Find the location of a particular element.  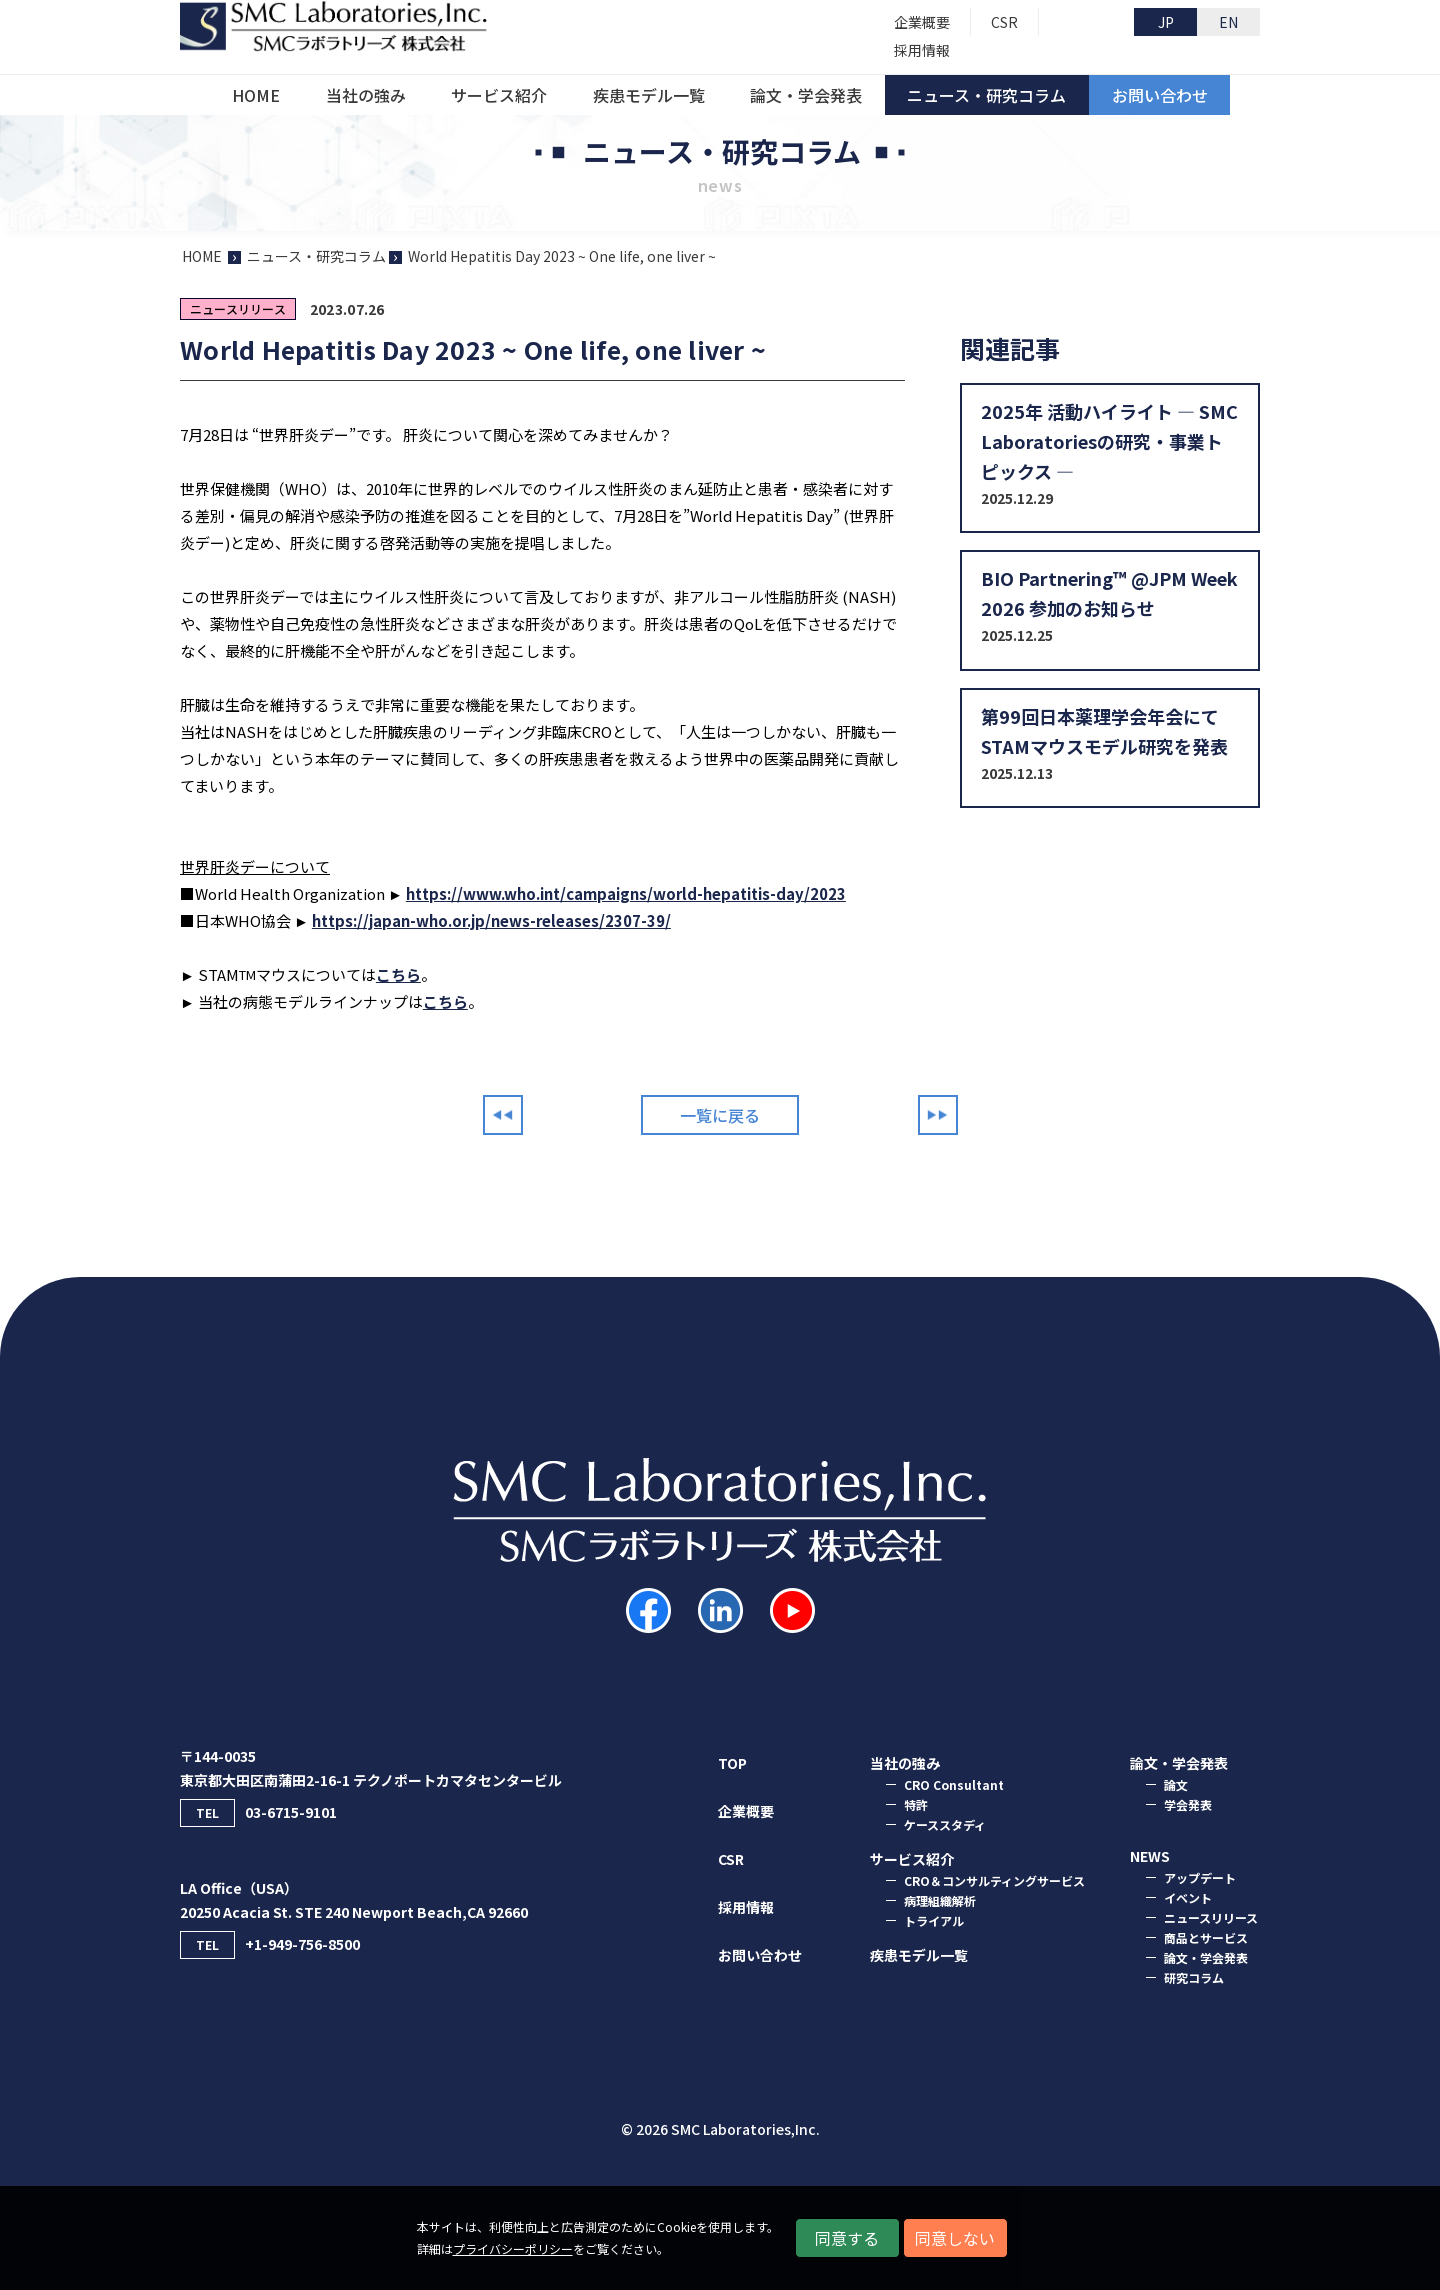

イベント is located at coordinates (1188, 1897).